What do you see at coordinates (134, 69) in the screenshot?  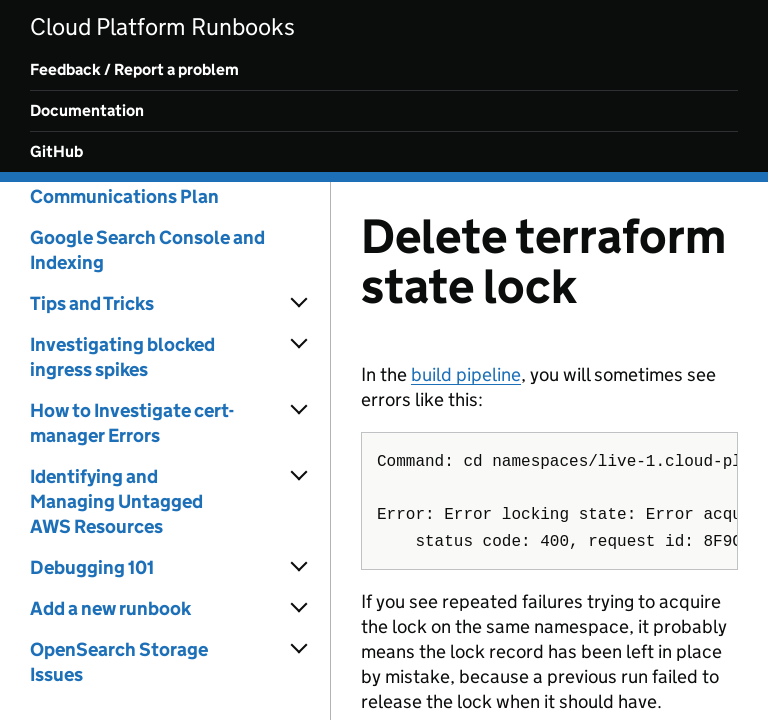 I see `Feedback / Report a problem` at bounding box center [134, 69].